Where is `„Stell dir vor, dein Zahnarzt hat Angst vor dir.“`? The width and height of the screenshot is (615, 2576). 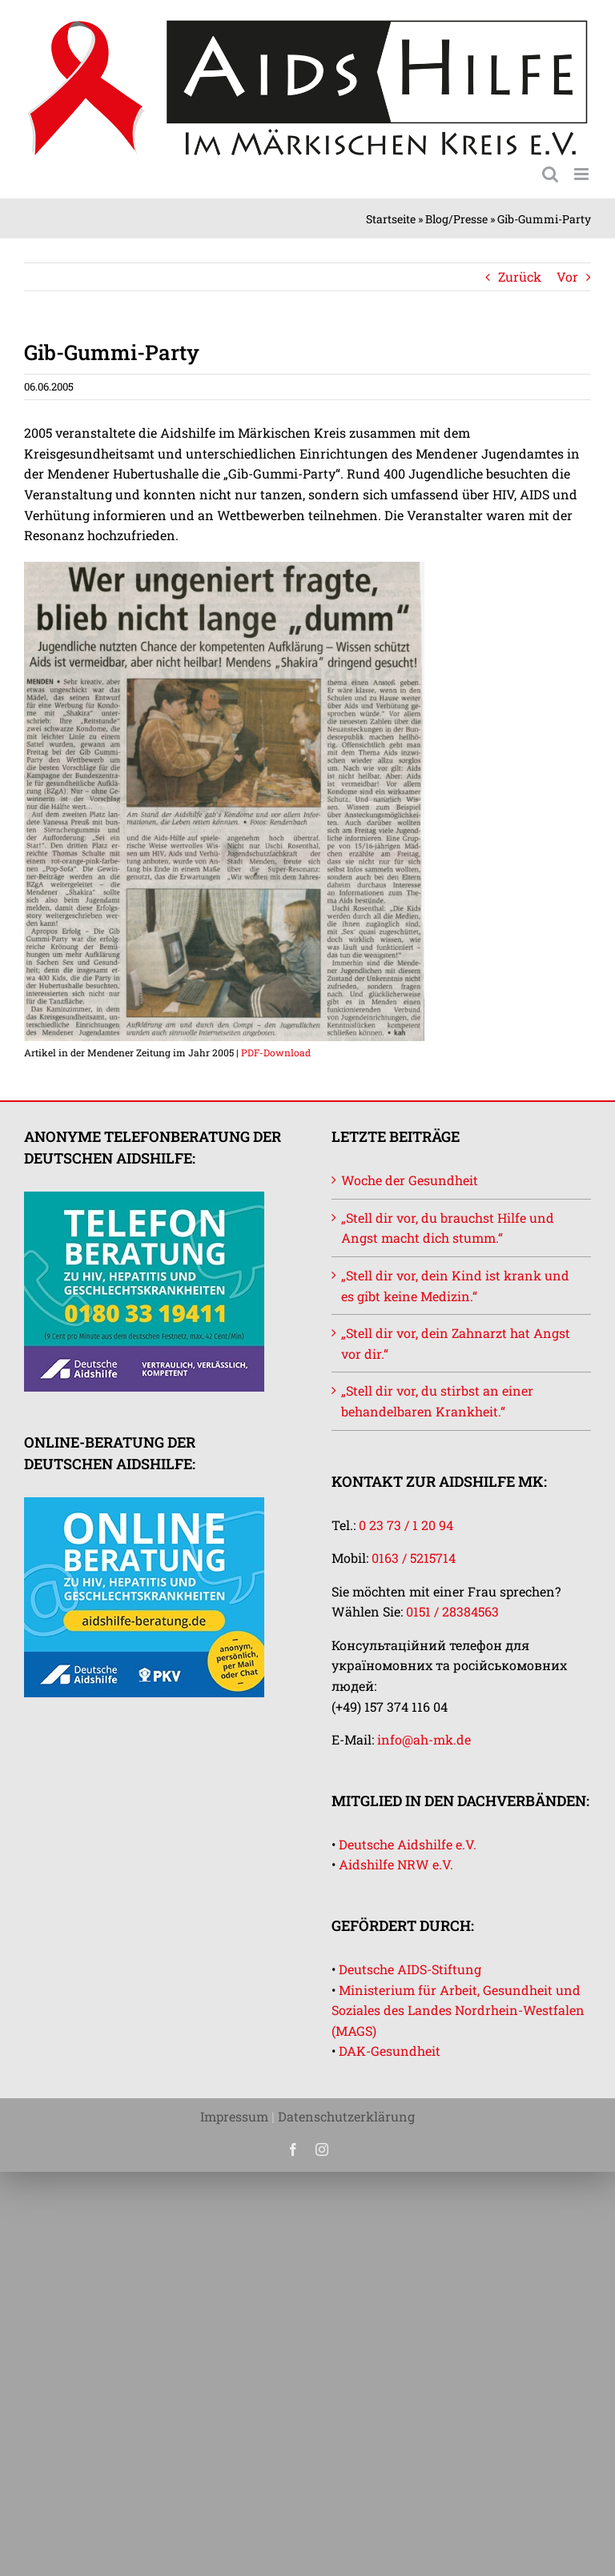
„Stell dir vor, dein Zahnarzt hat Angst vor dir.“ is located at coordinates (455, 1343).